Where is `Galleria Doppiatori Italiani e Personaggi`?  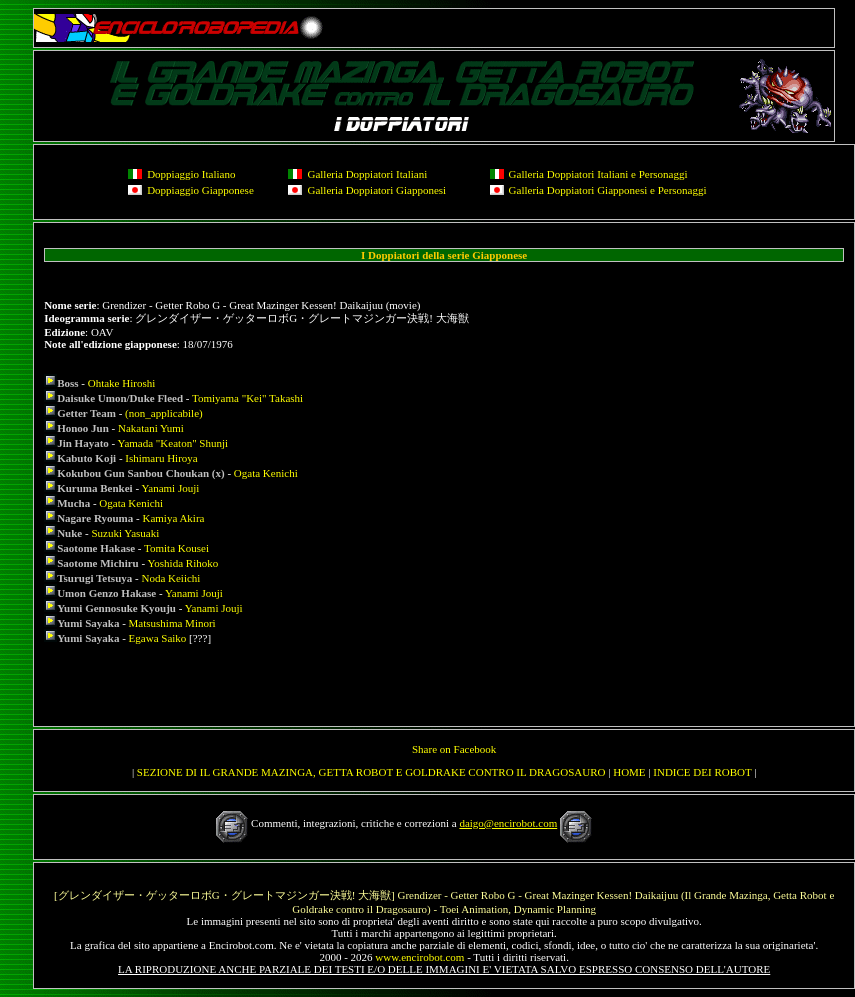 Galleria Doppiatori Italiani e Personaggi is located at coordinates (598, 174).